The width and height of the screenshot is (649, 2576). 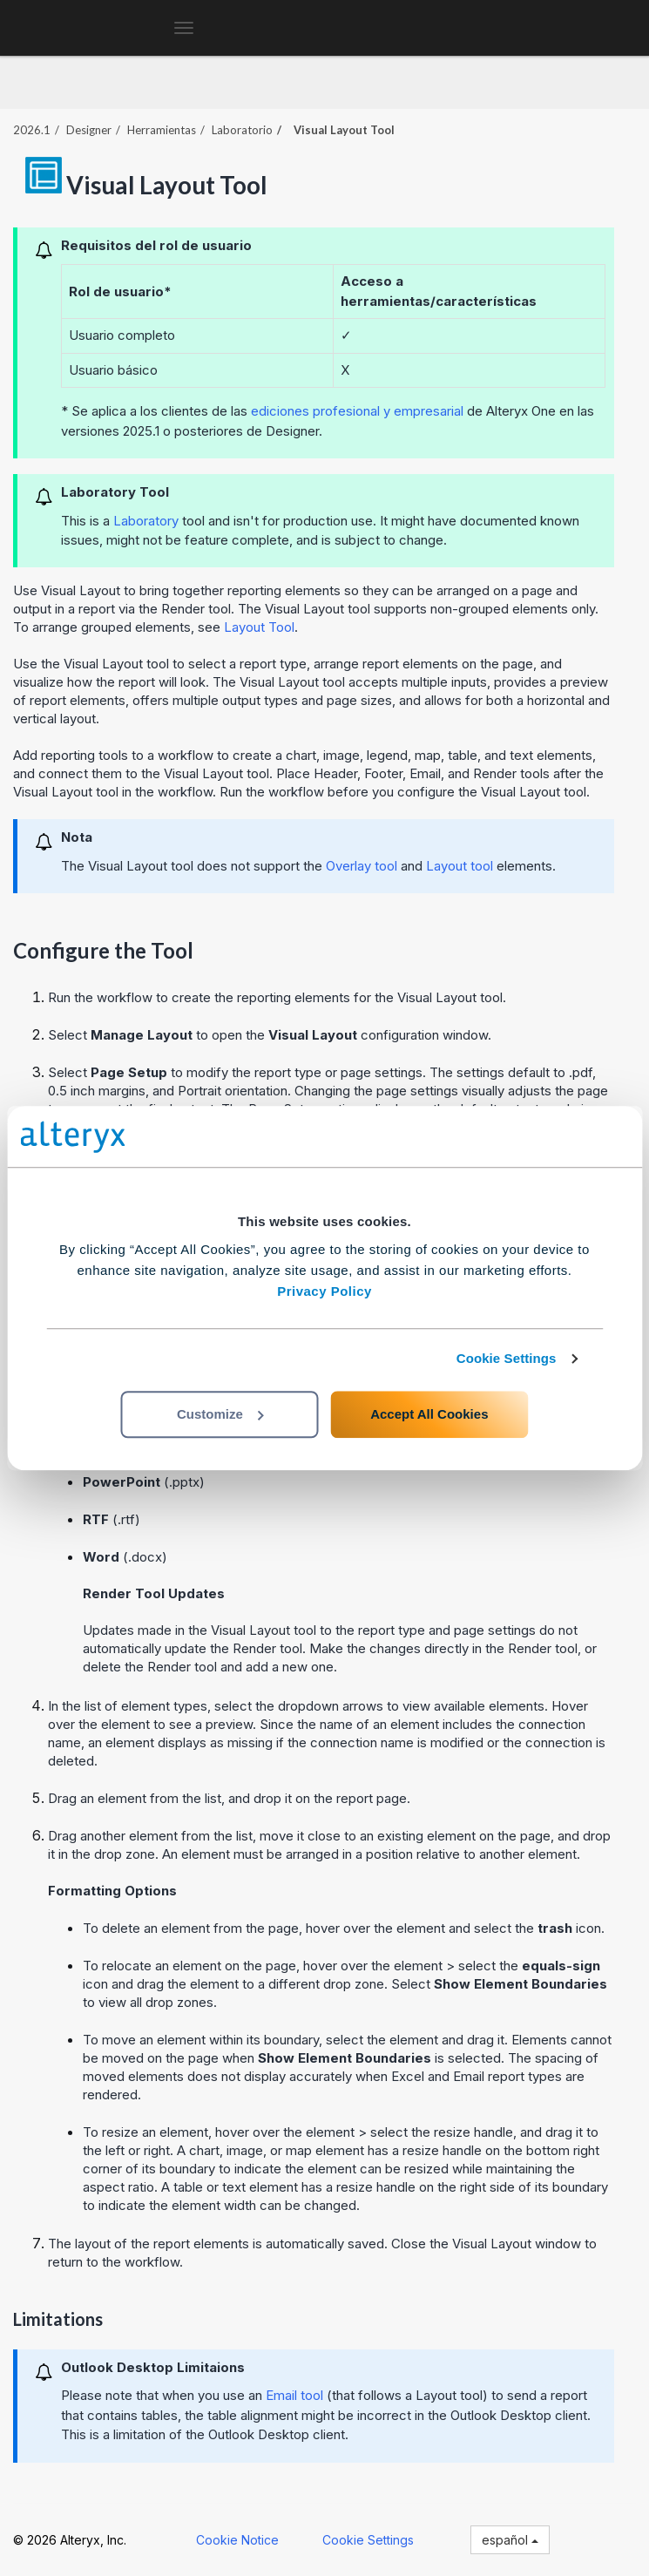 What do you see at coordinates (510, 2539) in the screenshot?
I see `español` at bounding box center [510, 2539].